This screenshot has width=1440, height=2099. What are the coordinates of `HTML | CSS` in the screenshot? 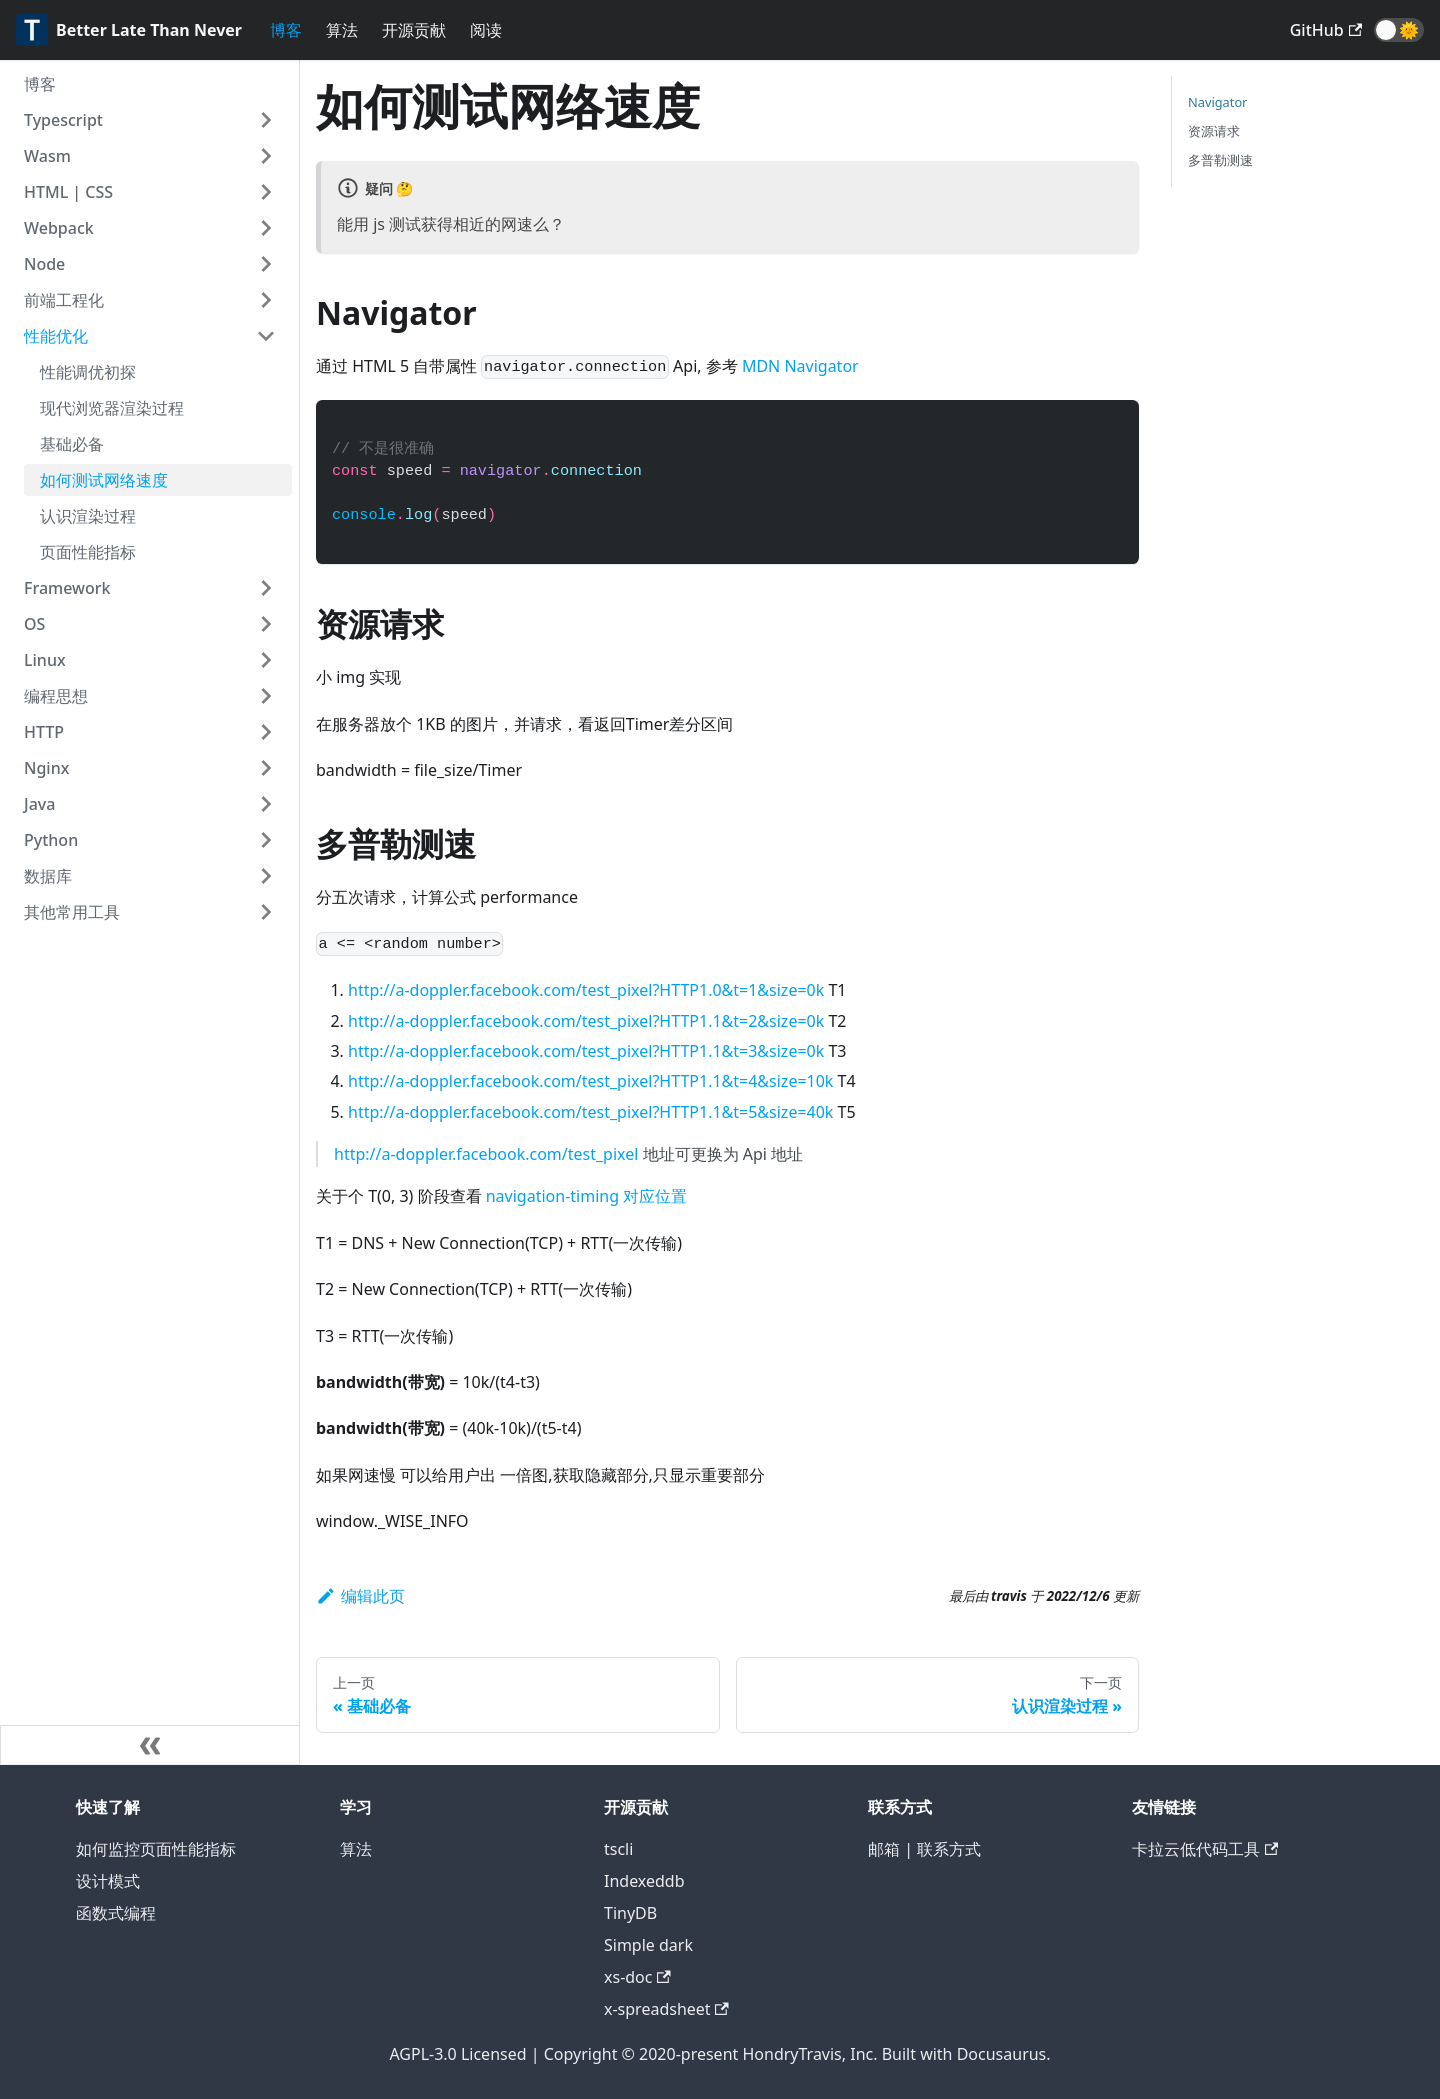 It's located at (68, 192).